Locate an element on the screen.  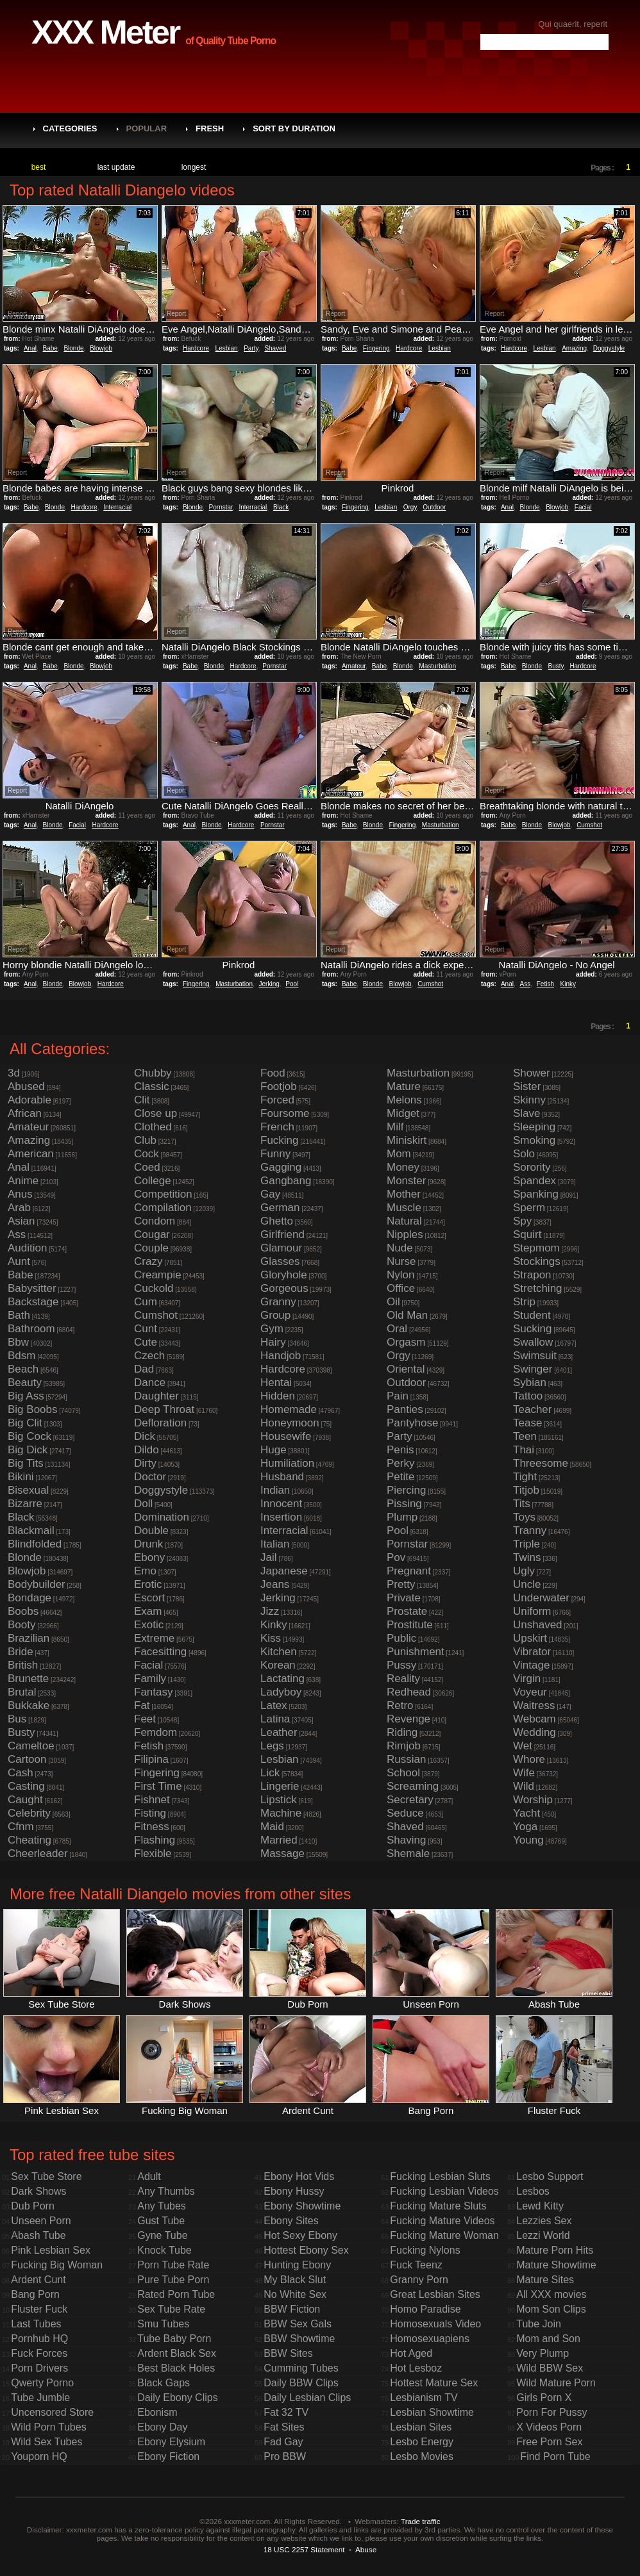
Orgy is located at coordinates (410, 507).